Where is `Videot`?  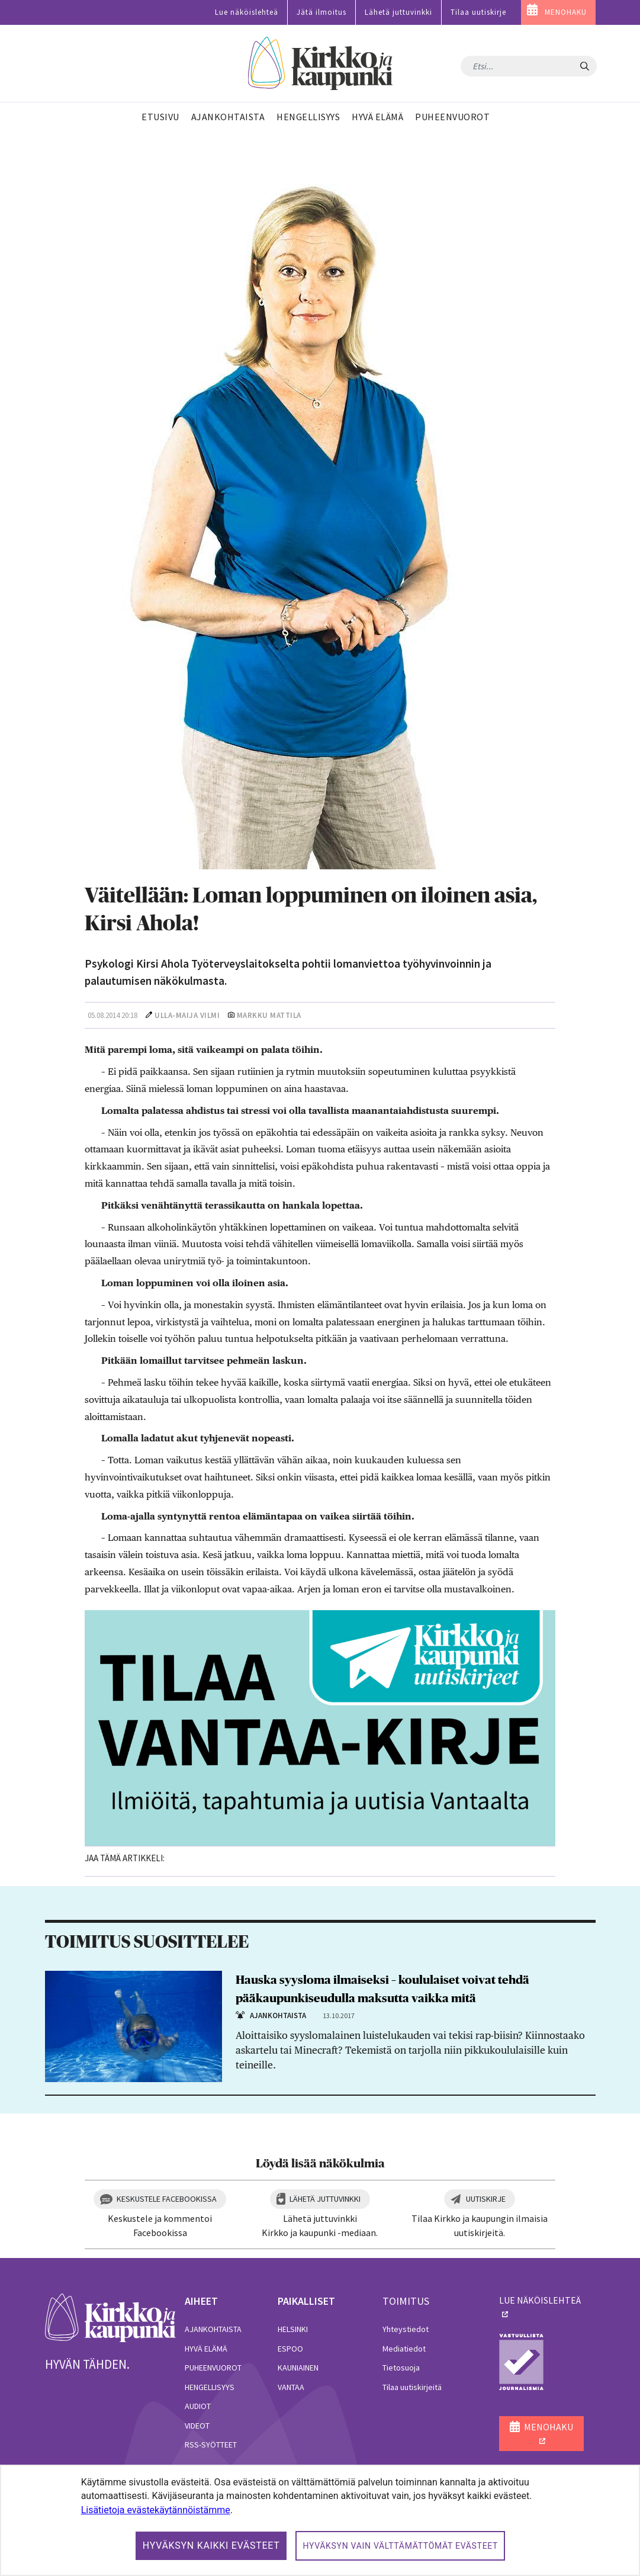 Videot is located at coordinates (197, 2425).